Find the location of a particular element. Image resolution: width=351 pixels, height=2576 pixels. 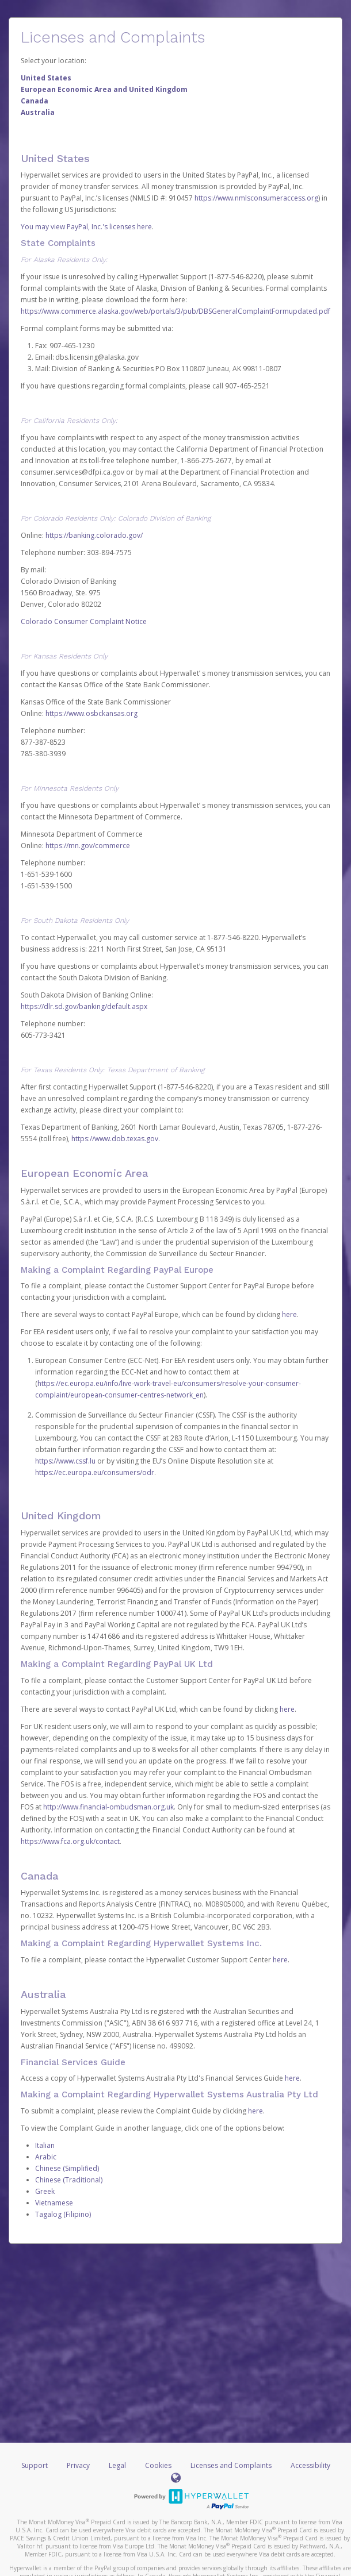

Italian is located at coordinates (45, 2145).